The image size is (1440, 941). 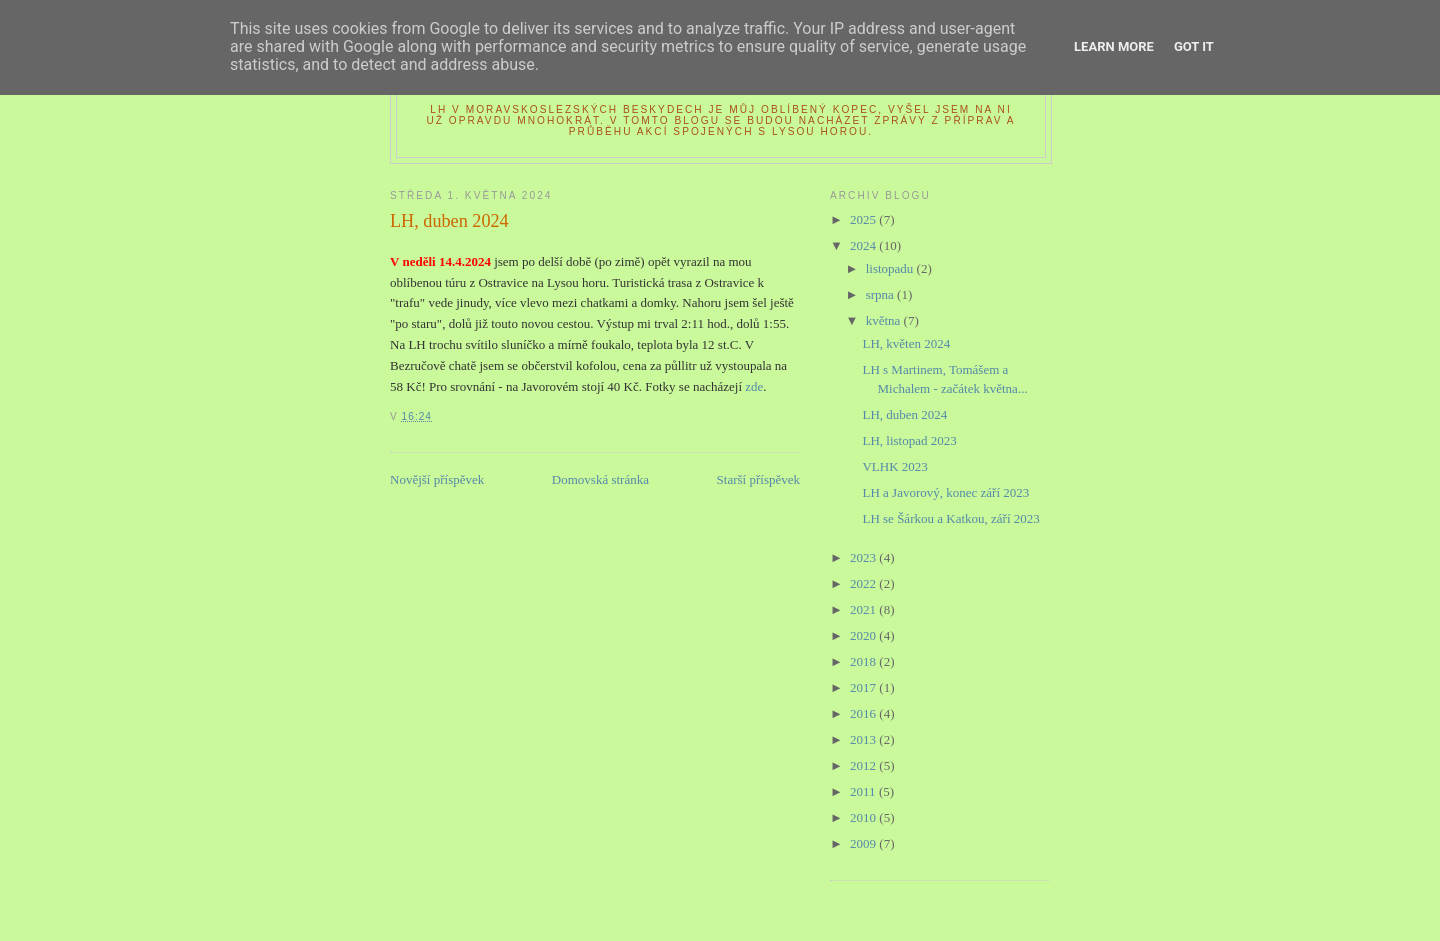 I want to click on 2021, so click(x=864, y=609).